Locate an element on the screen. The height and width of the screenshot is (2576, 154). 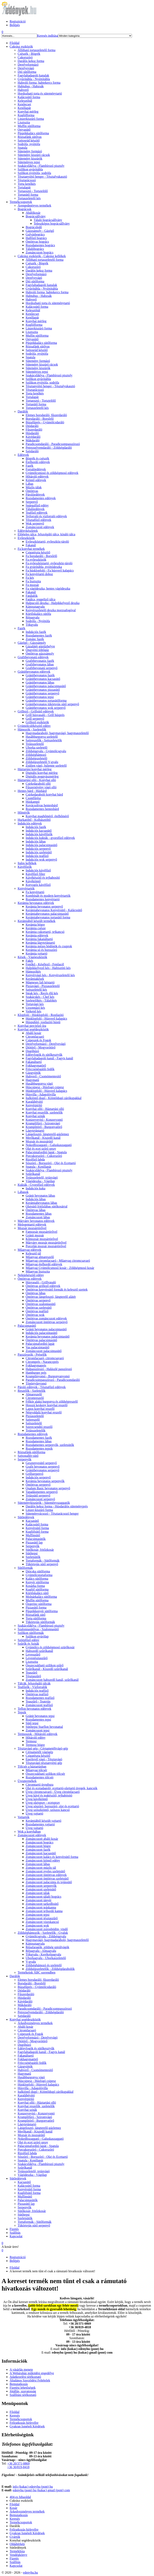
Sajtreszelő is located at coordinates (33, 1419).